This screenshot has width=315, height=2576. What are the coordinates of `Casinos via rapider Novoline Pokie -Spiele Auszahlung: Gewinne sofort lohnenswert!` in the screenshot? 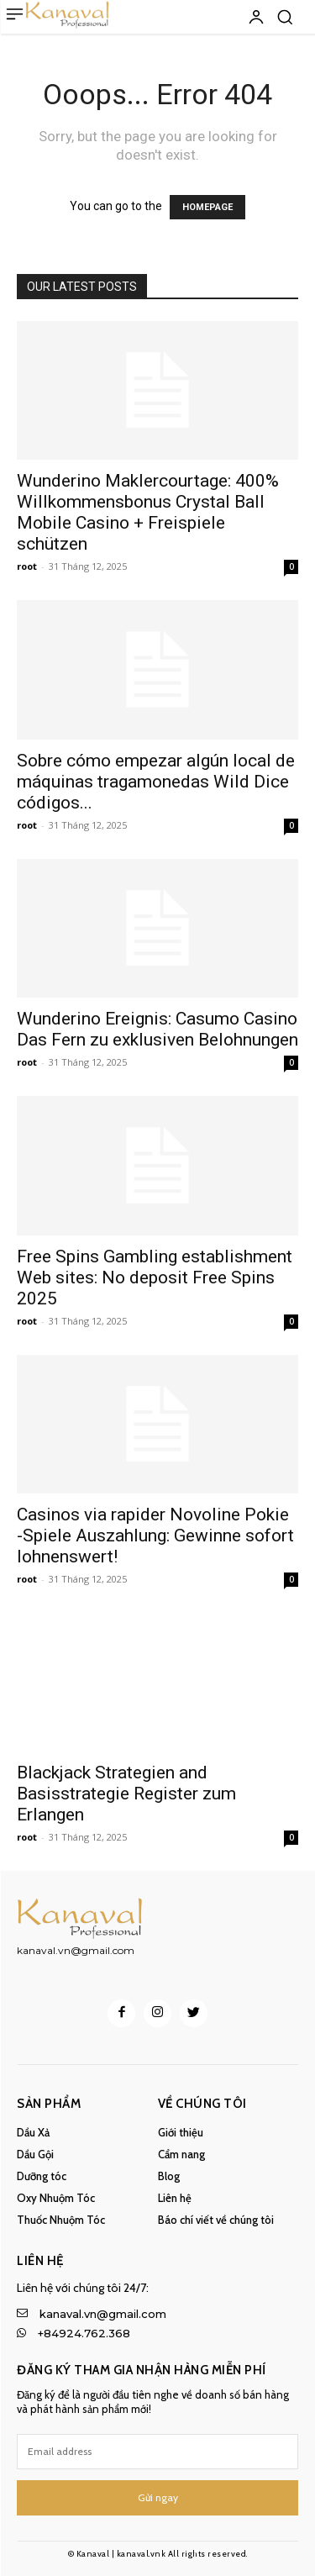 It's located at (155, 1535).